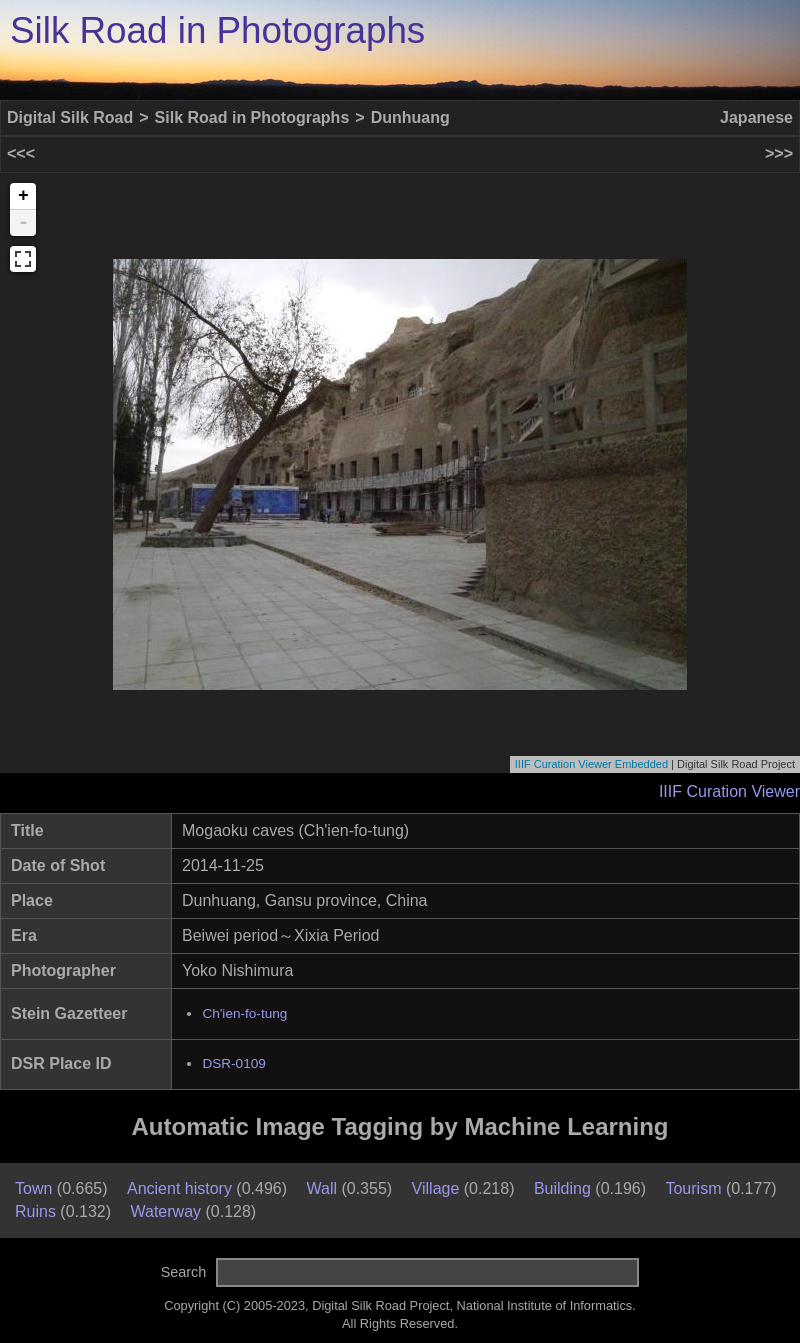 The image size is (800, 1343). I want to click on Waterway, so click(166, 1211).